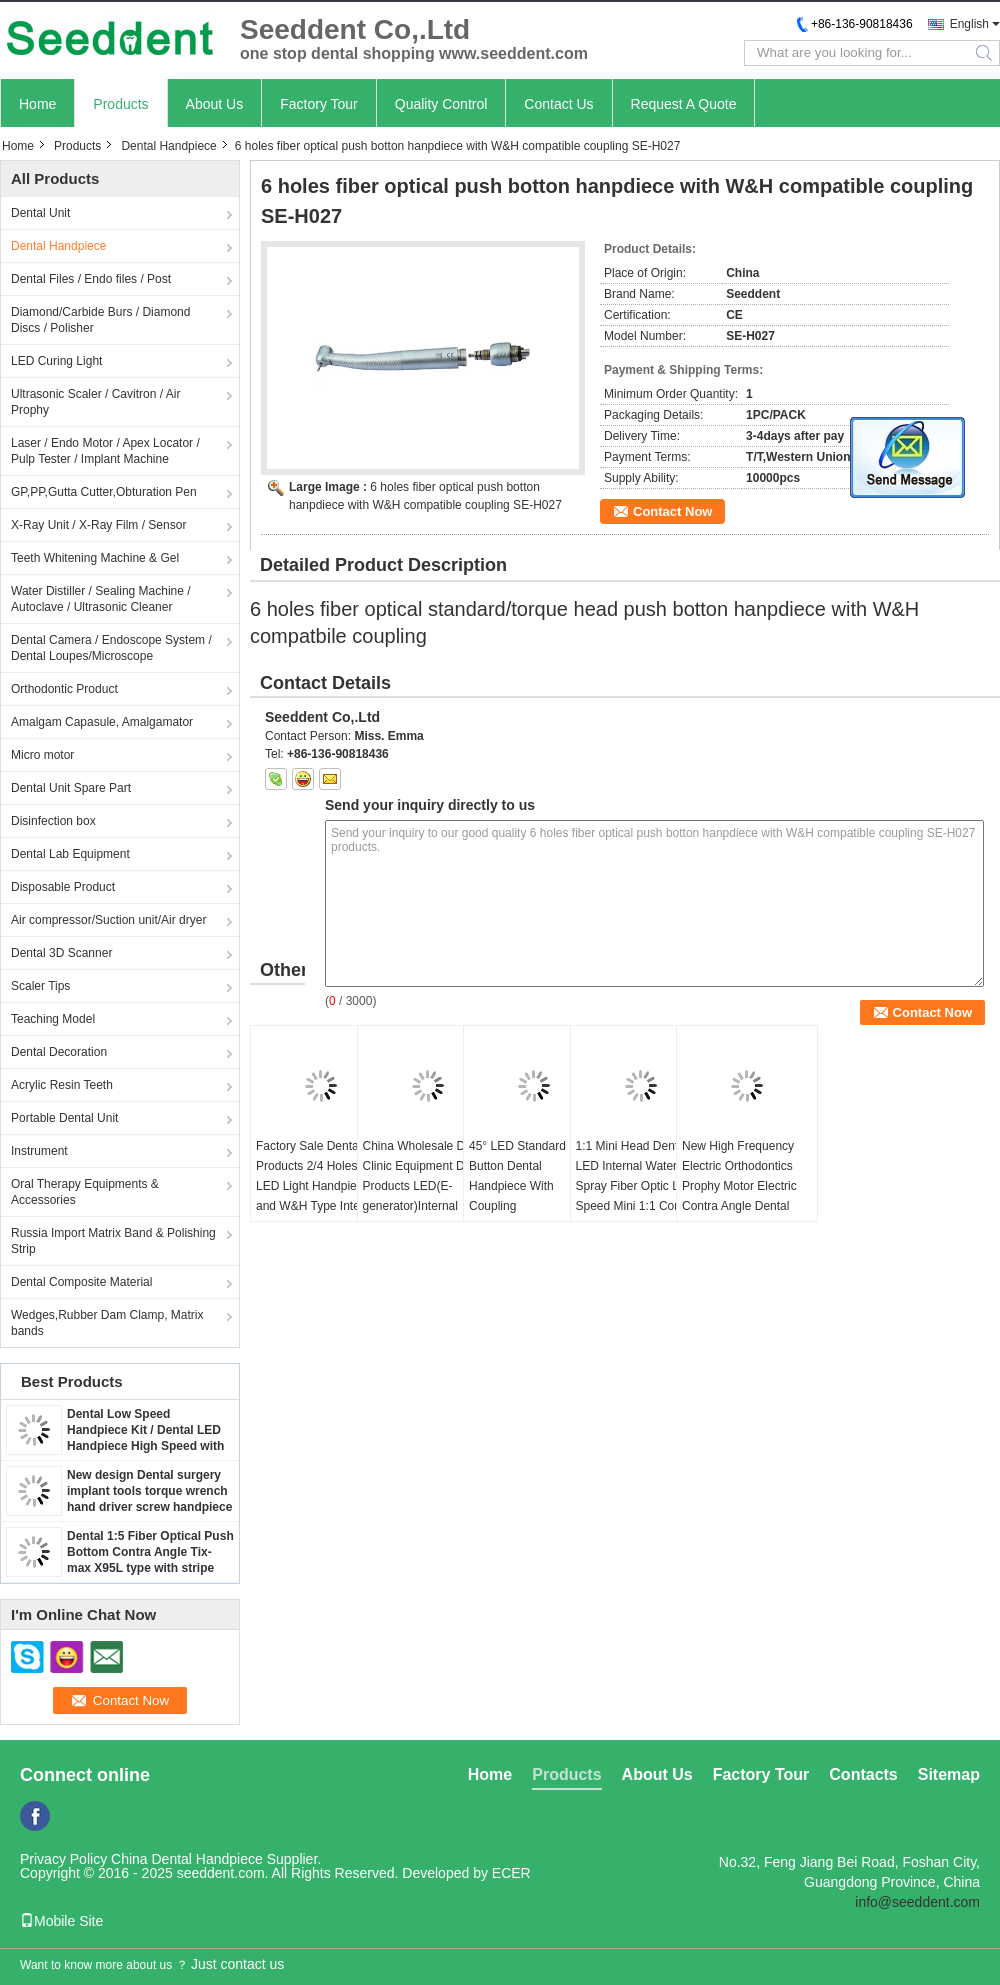 Image resolution: width=1000 pixels, height=1985 pixels. Describe the element at coordinates (95, 402) in the screenshot. I see `Ultrasonic Scaler / Cavitron / Air Prophy` at that location.